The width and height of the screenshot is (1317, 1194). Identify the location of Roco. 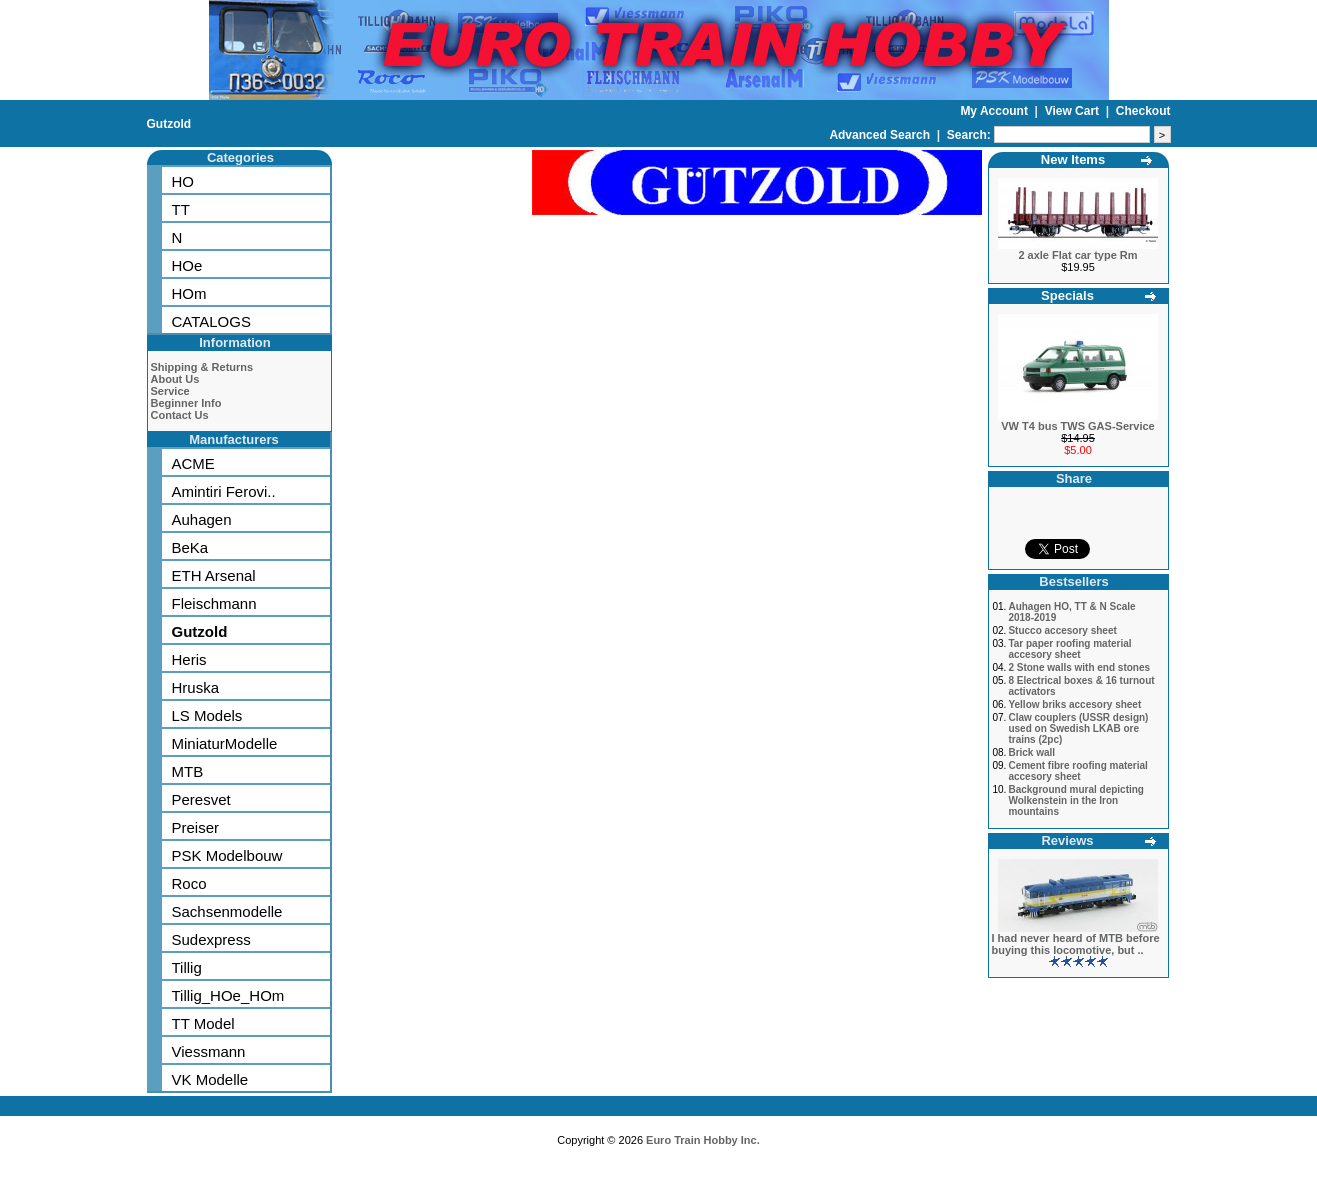
(189, 883).